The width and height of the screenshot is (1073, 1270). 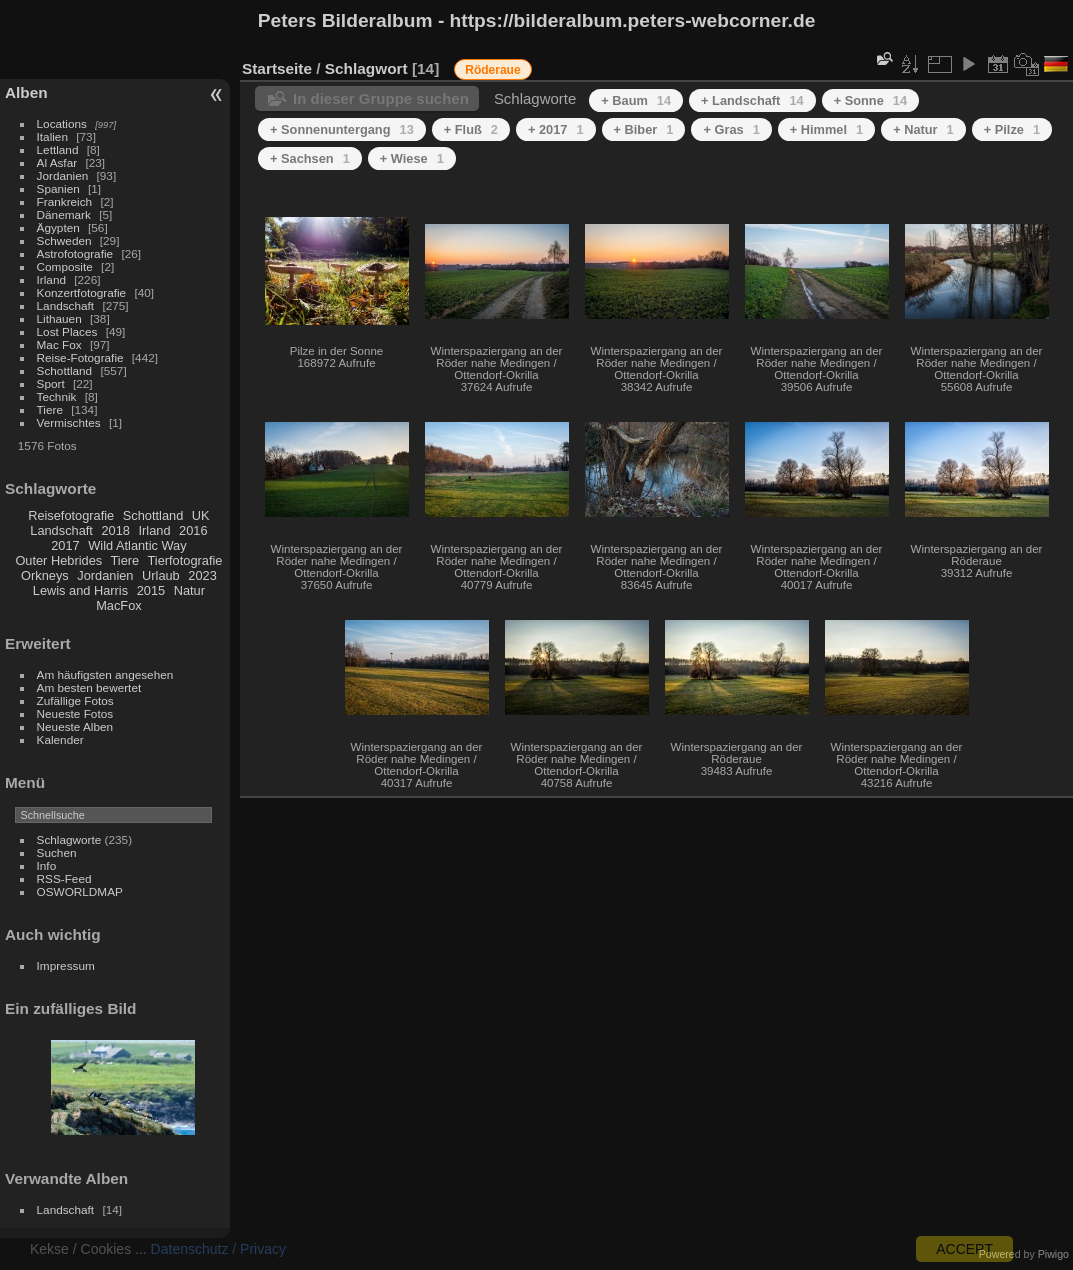 I want to click on Neueste Fotos, so click(x=75, y=713).